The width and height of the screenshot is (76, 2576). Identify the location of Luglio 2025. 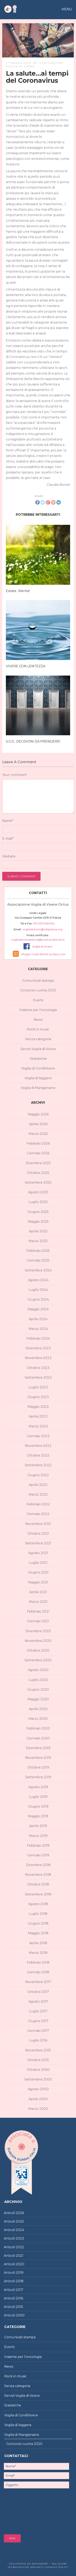
(38, 1202).